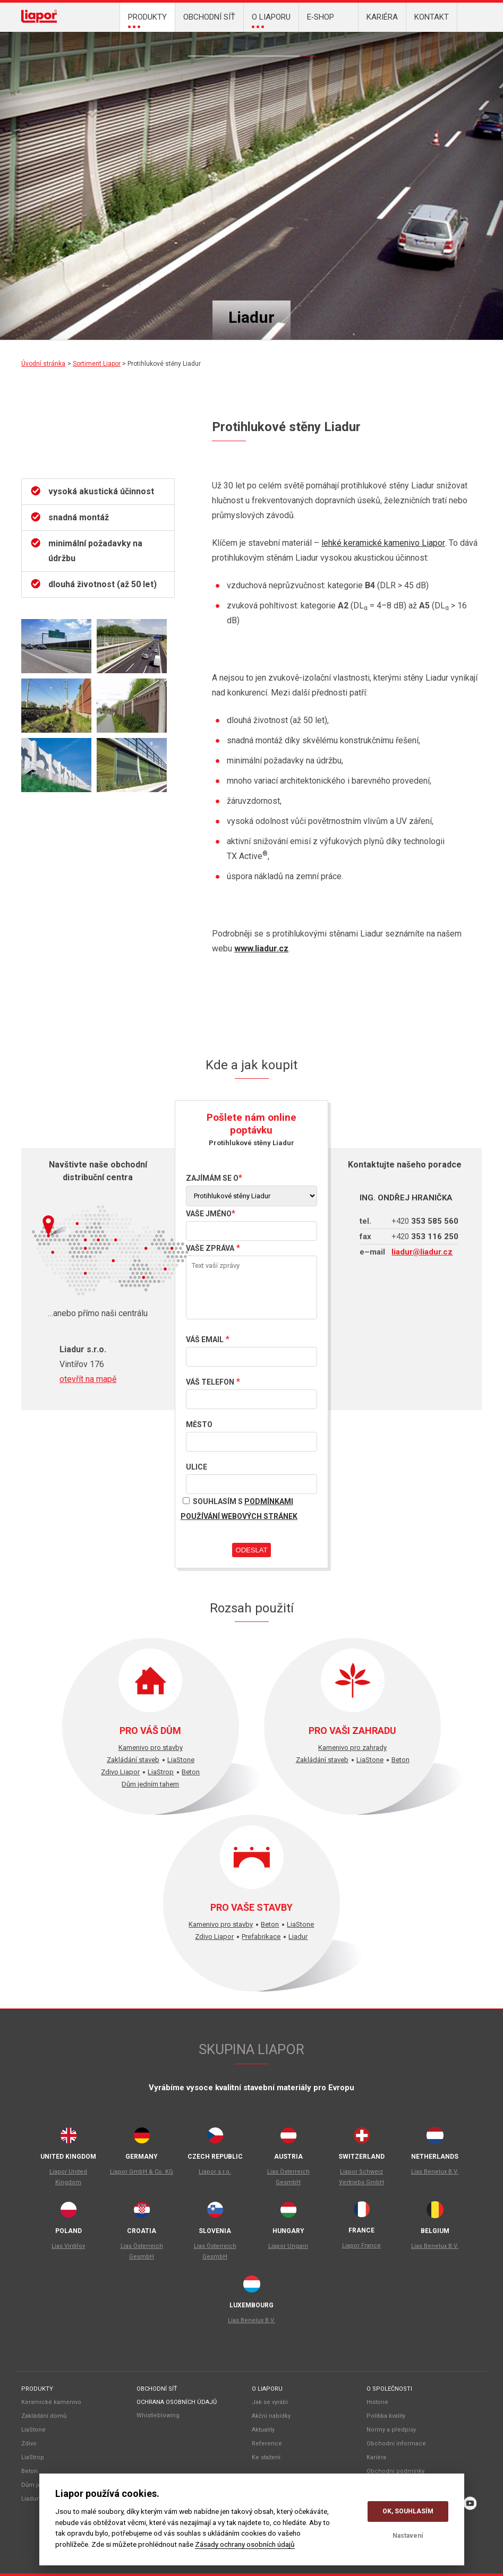 The height and width of the screenshot is (2576, 503). What do you see at coordinates (260, 48) in the screenshot?
I see `DJT` at bounding box center [260, 48].